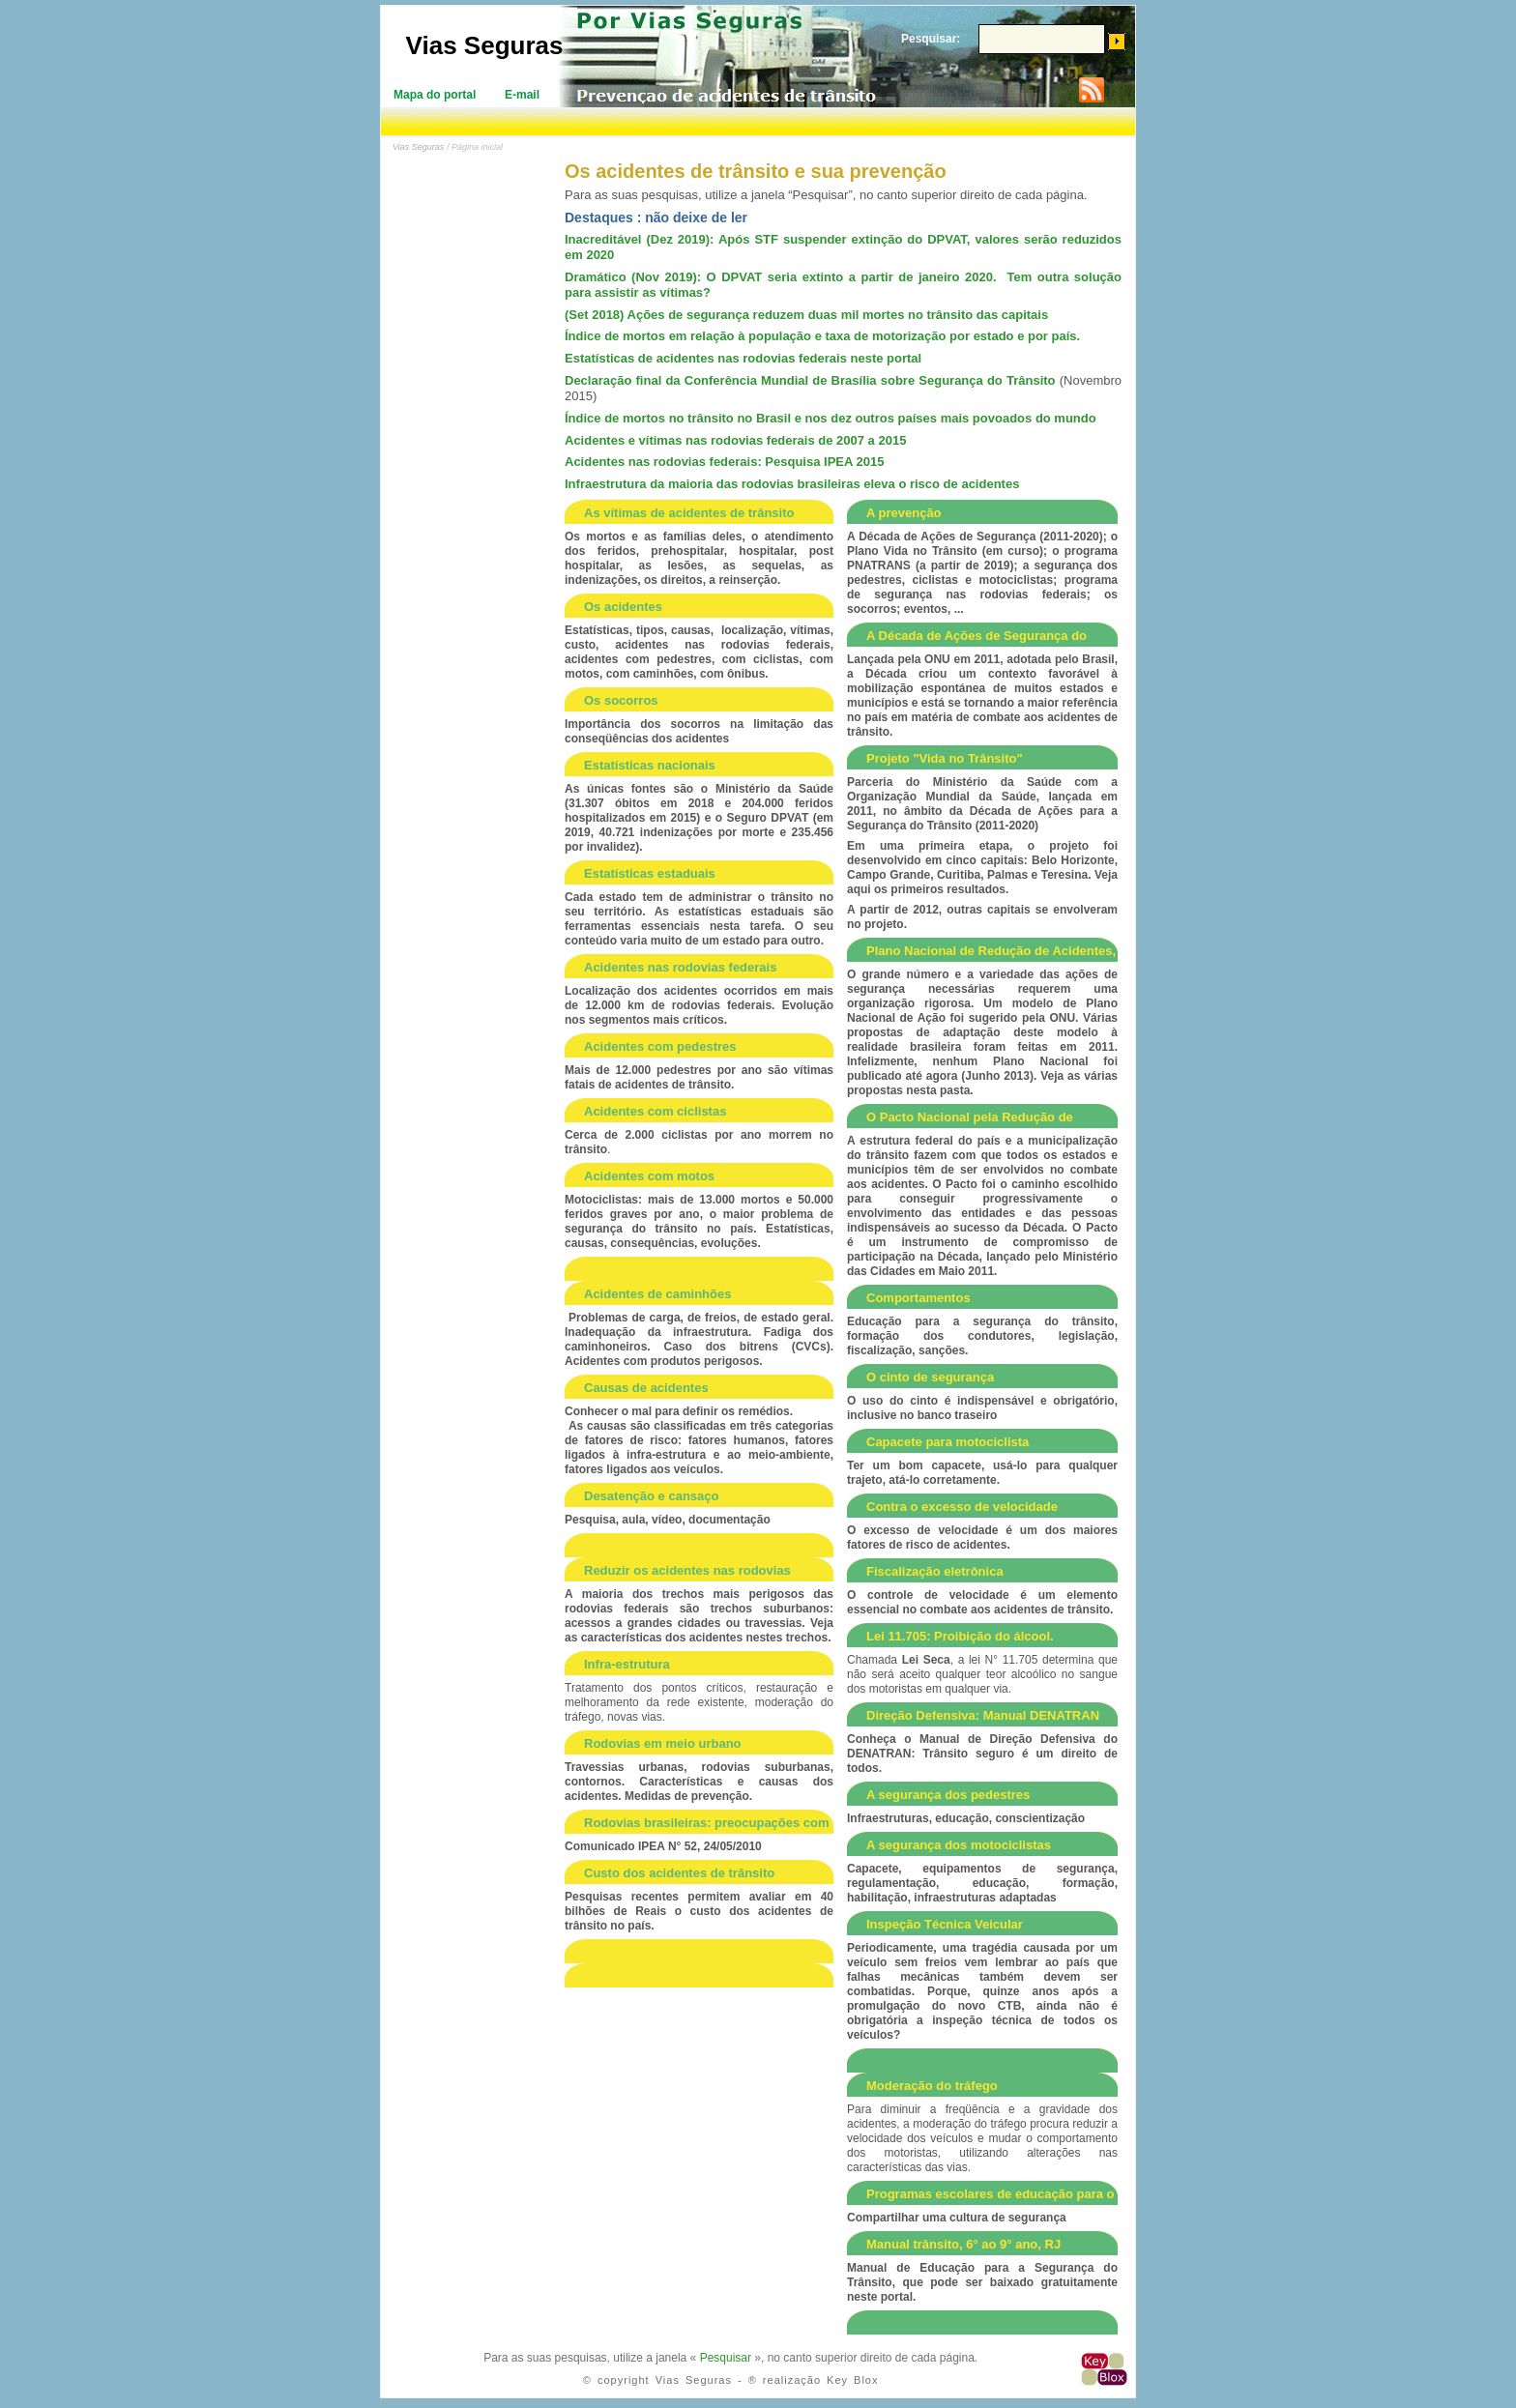  I want to click on Vias Seguras, so click(485, 45).